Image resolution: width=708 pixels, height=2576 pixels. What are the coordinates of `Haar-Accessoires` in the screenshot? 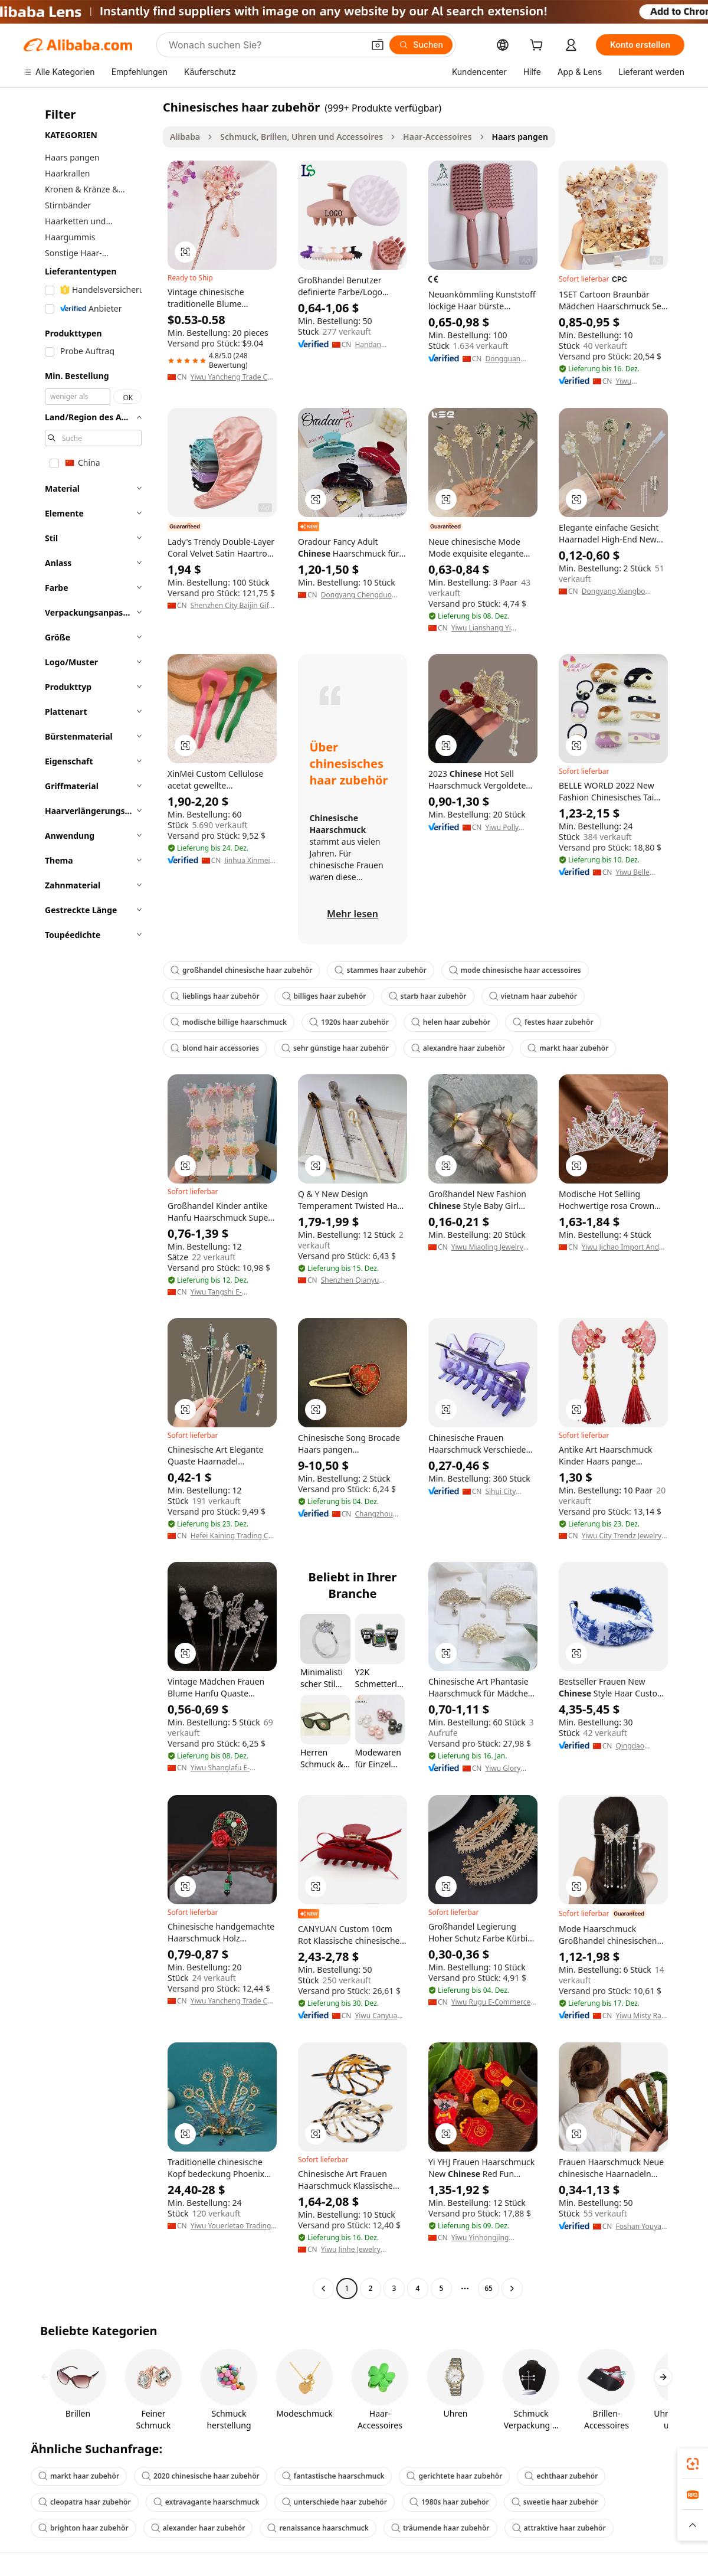 It's located at (437, 136).